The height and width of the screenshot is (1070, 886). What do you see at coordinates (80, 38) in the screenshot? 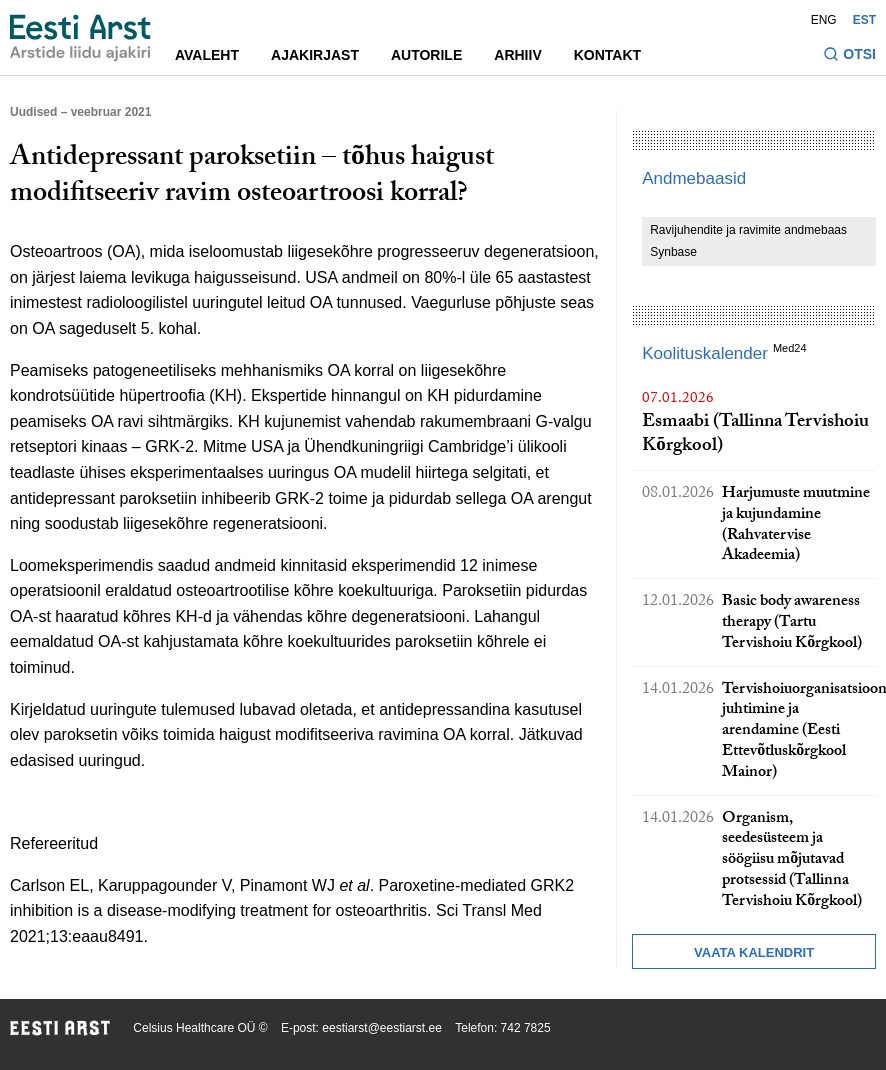
I see `[Liikuge avalehele.]` at bounding box center [80, 38].